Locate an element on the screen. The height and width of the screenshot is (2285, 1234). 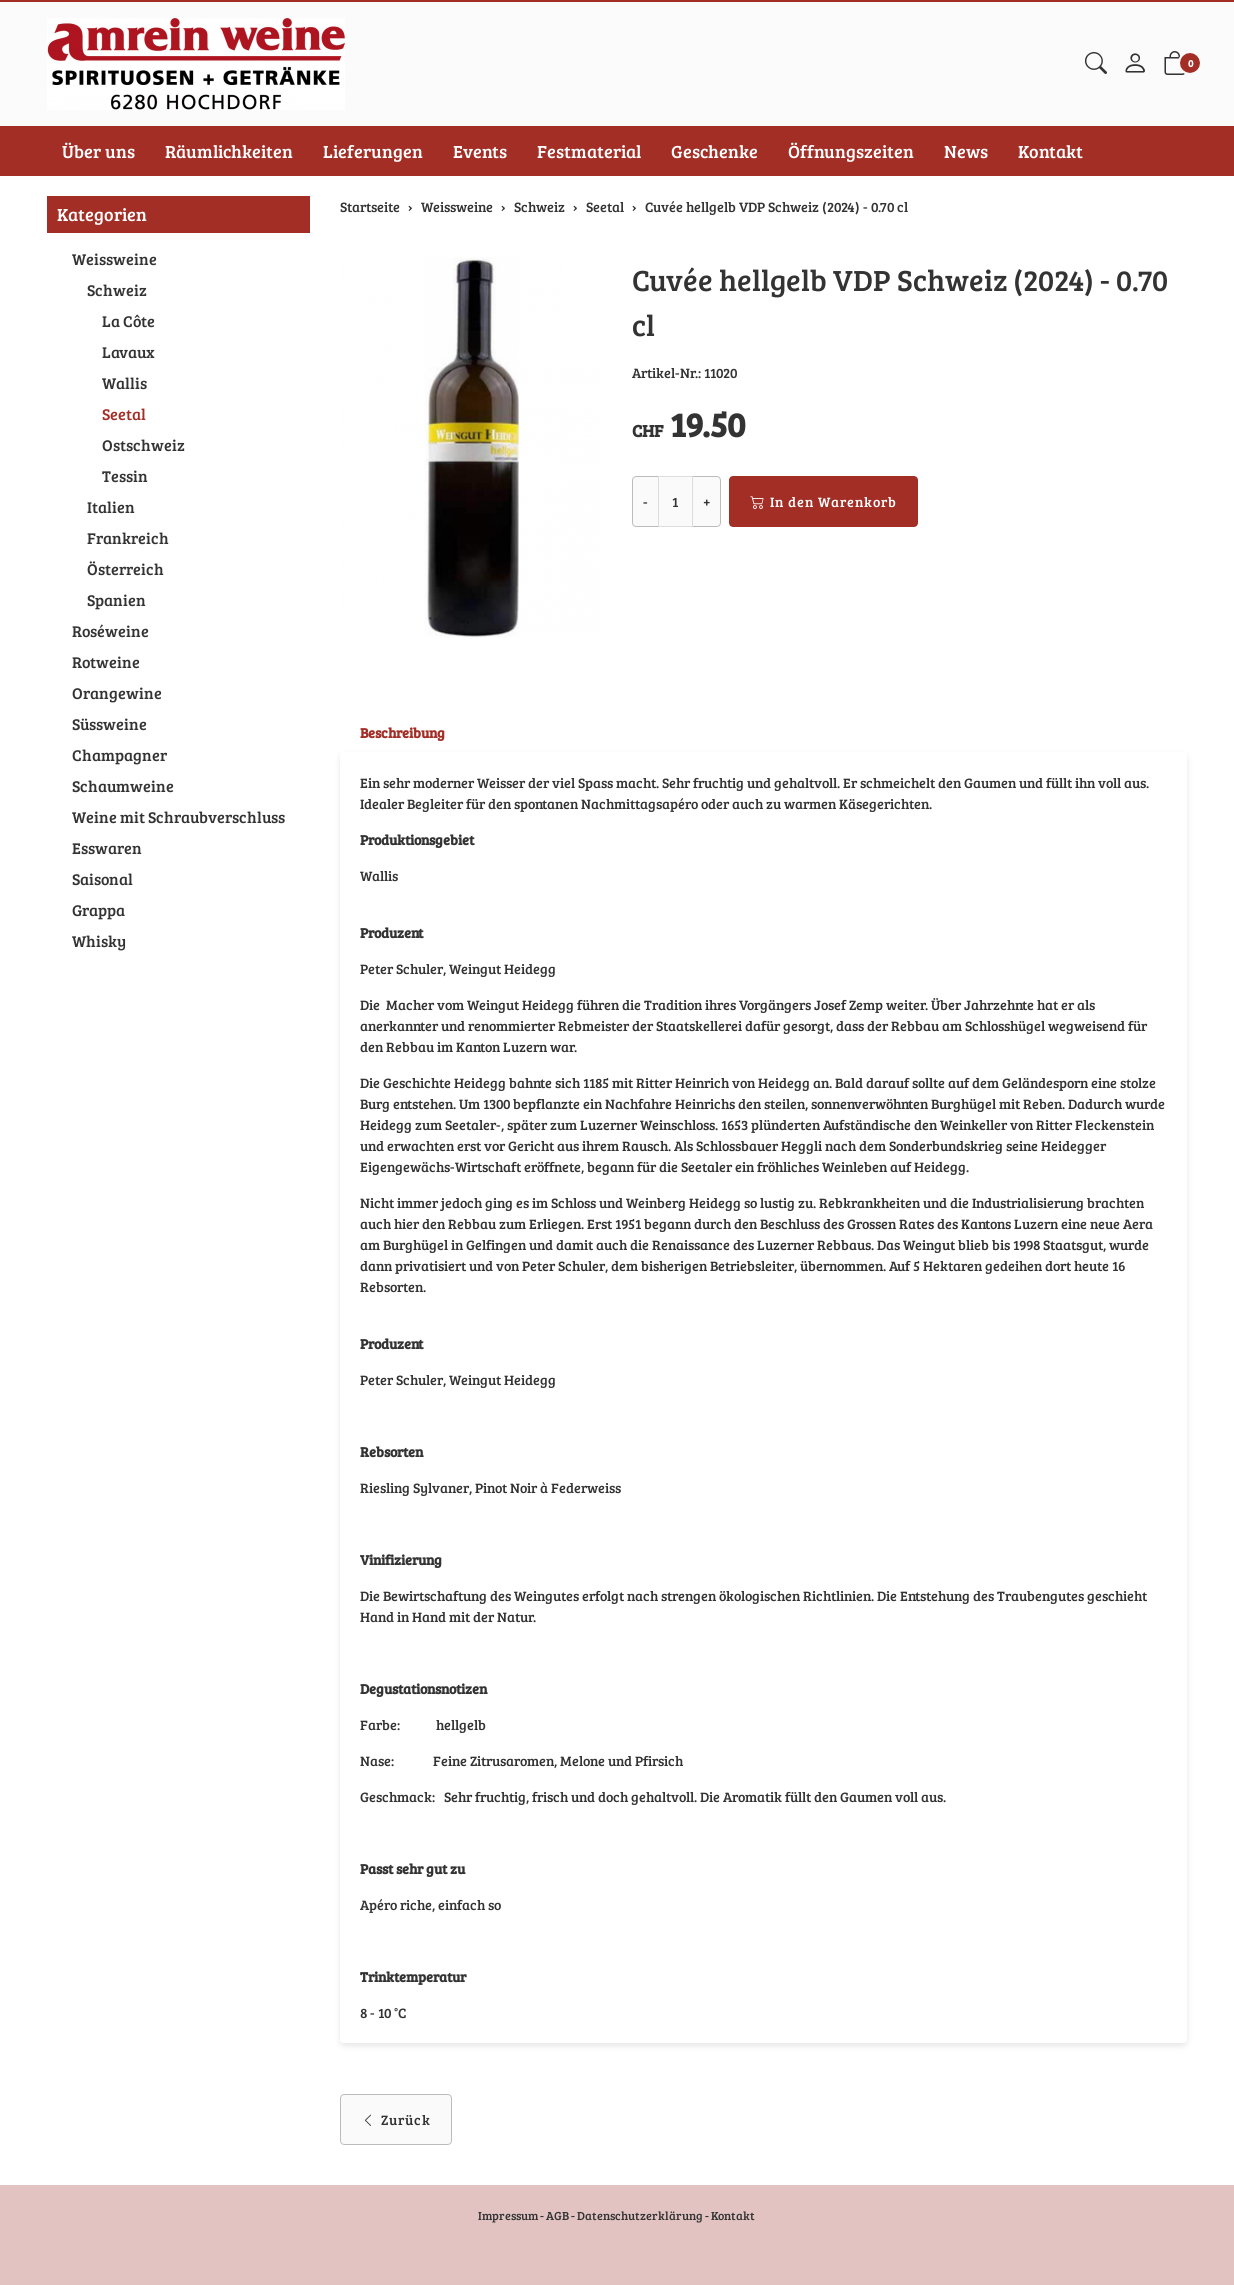
Kontakt is located at coordinates (1050, 151).